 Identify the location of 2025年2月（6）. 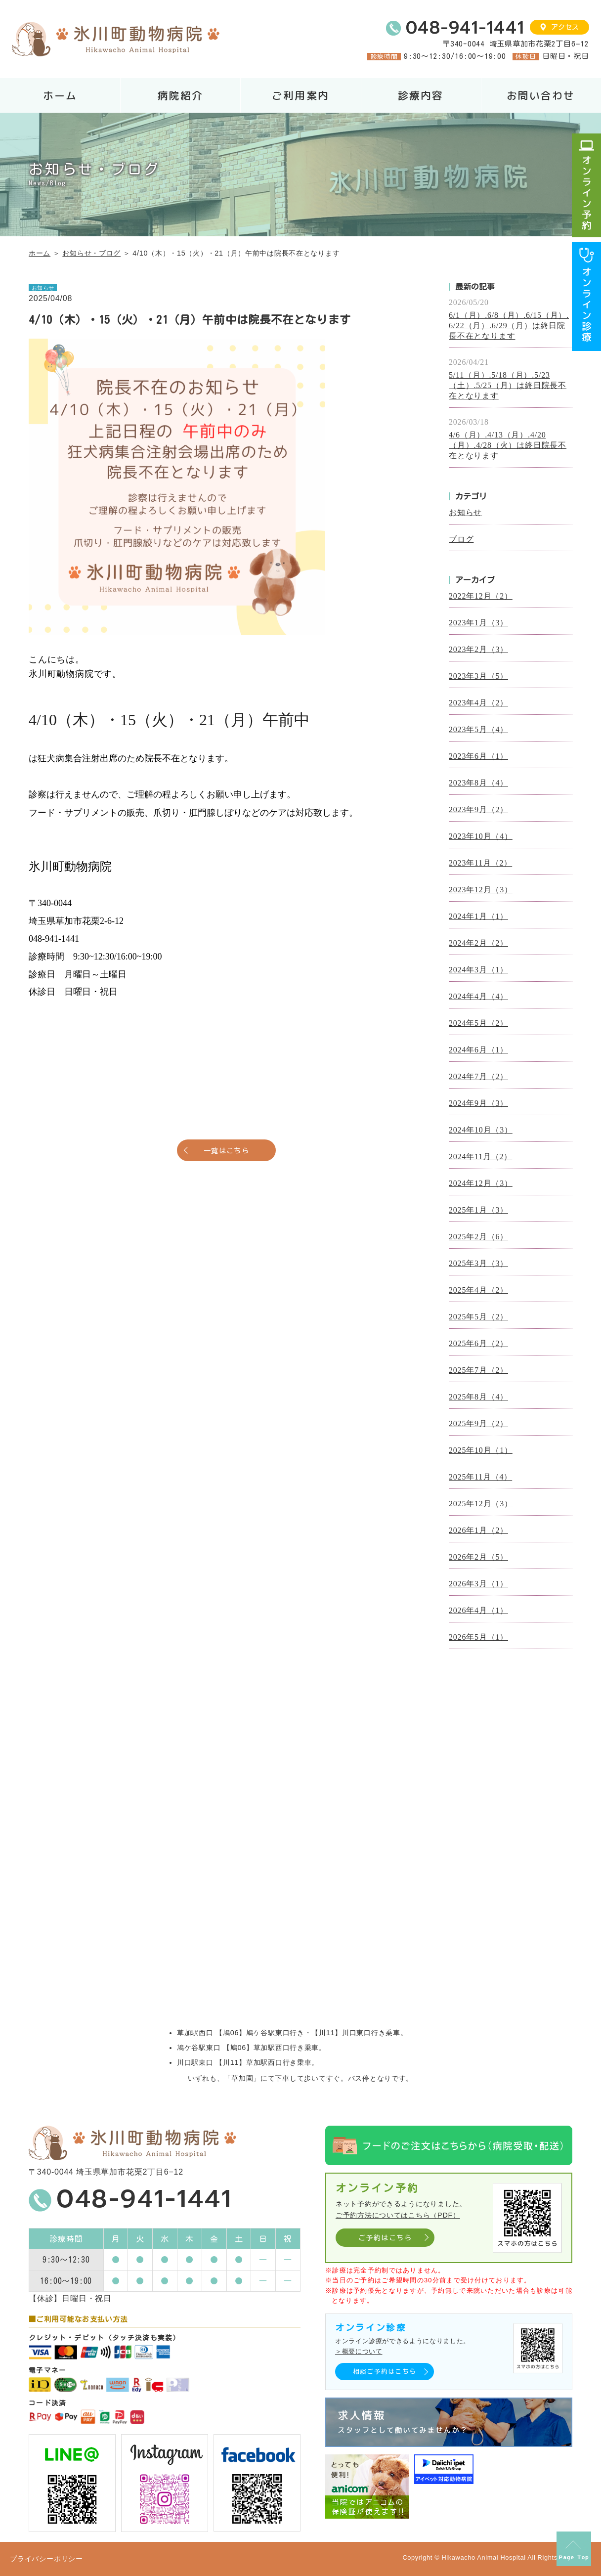
(478, 1236).